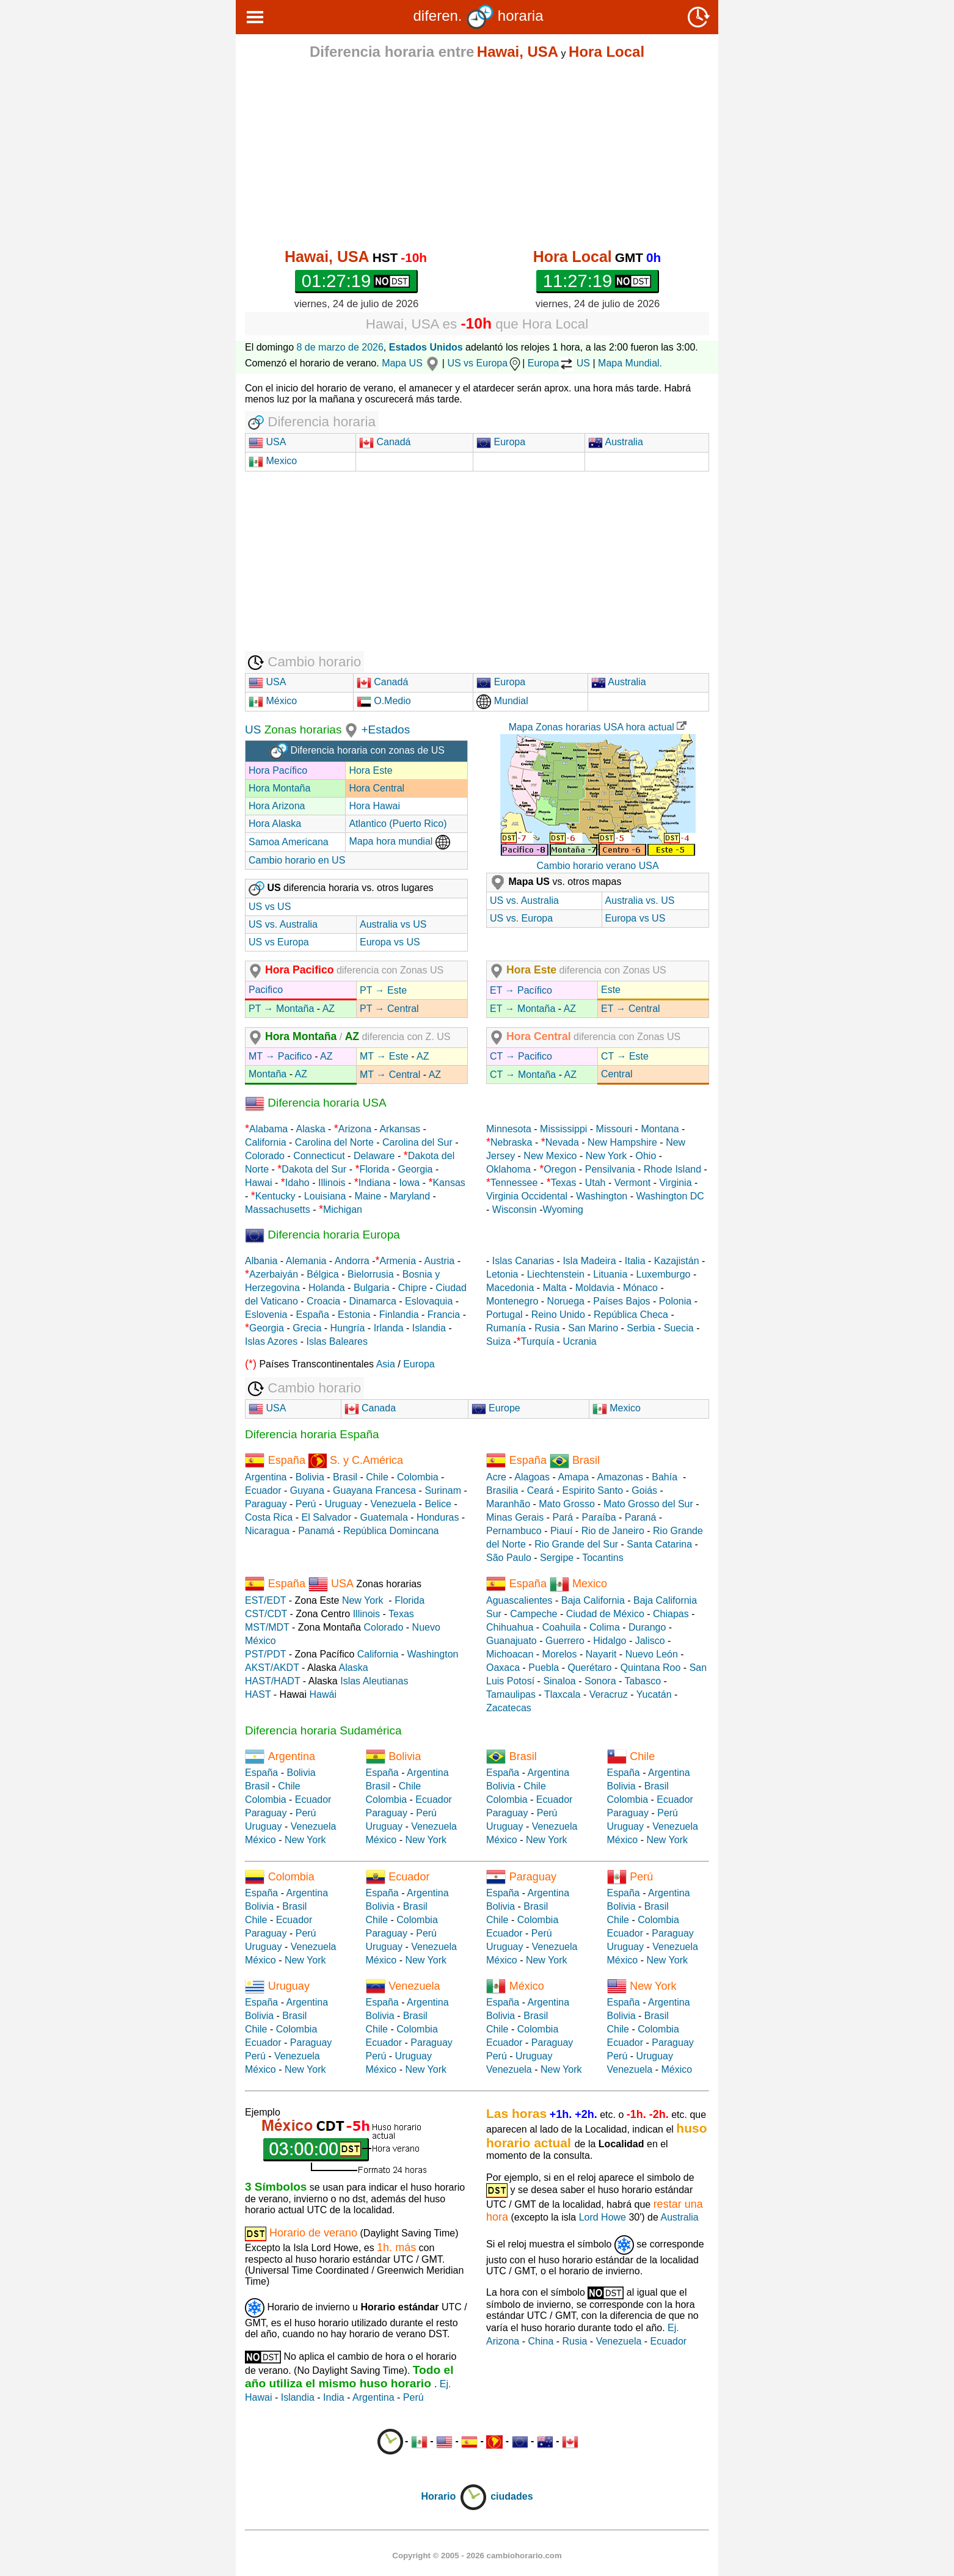 This screenshot has width=954, height=2576. I want to click on Campeche, so click(533, 1614).